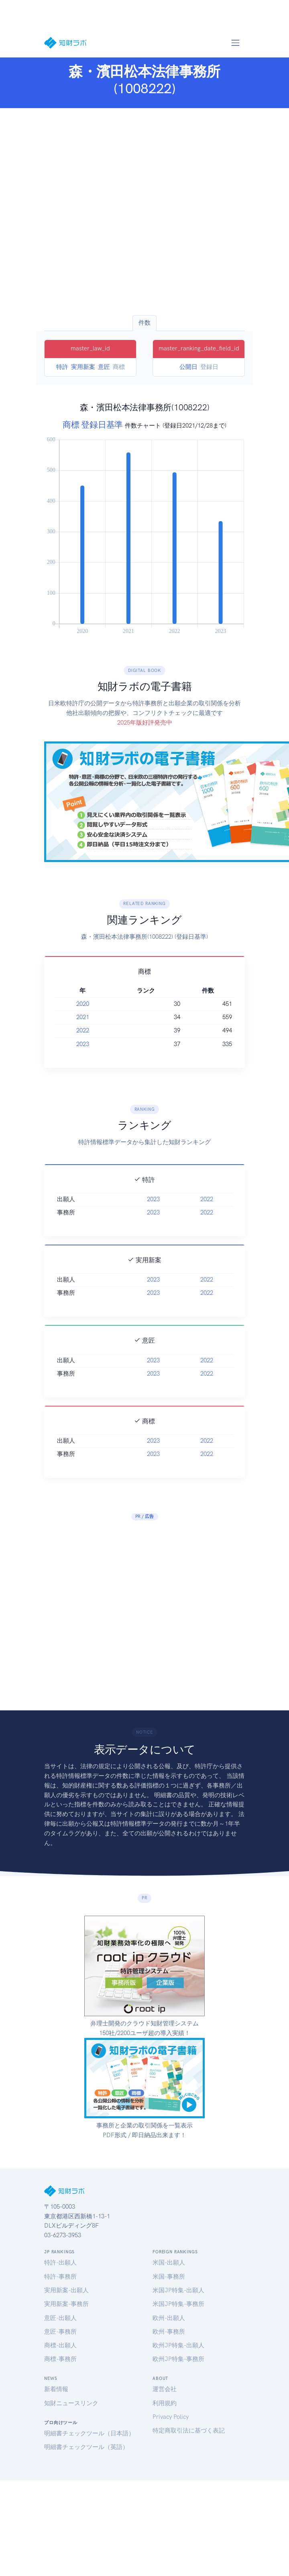  Describe the element at coordinates (60, 2359) in the screenshot. I see `商標-事務所` at that location.